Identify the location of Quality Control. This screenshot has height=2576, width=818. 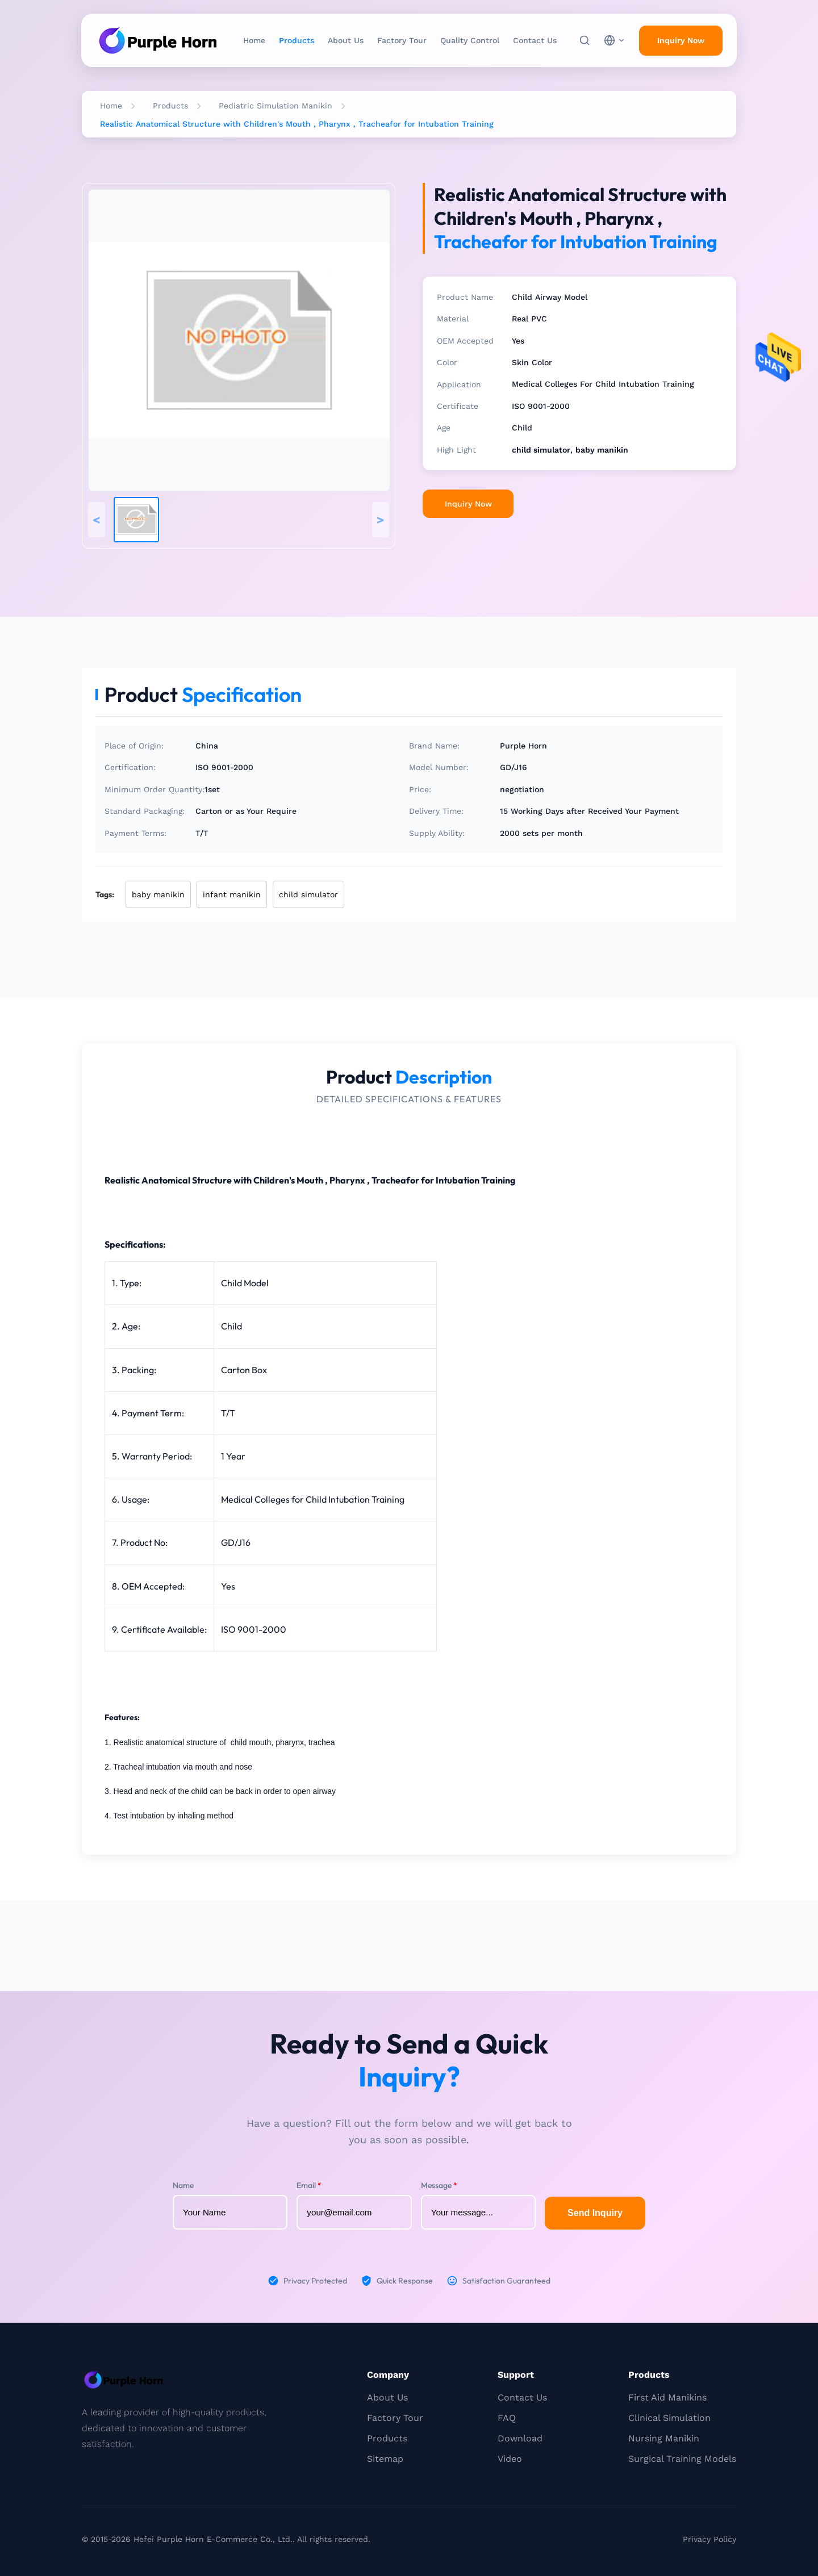
(469, 40).